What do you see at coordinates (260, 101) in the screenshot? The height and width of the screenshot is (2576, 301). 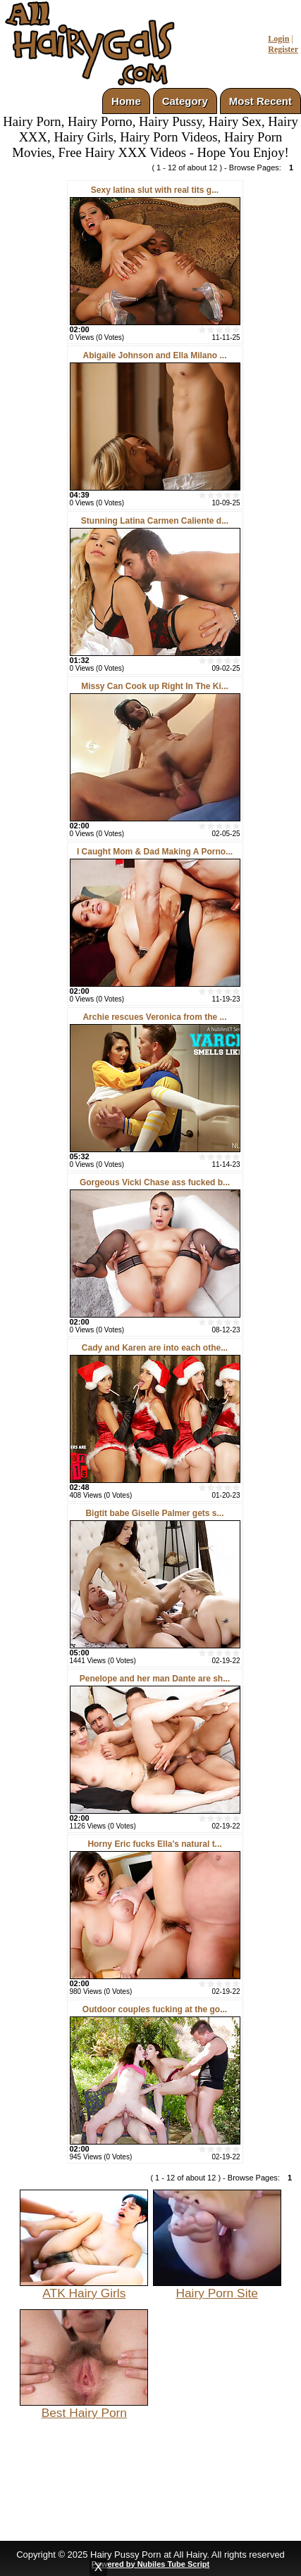 I see `Most Recent` at bounding box center [260, 101].